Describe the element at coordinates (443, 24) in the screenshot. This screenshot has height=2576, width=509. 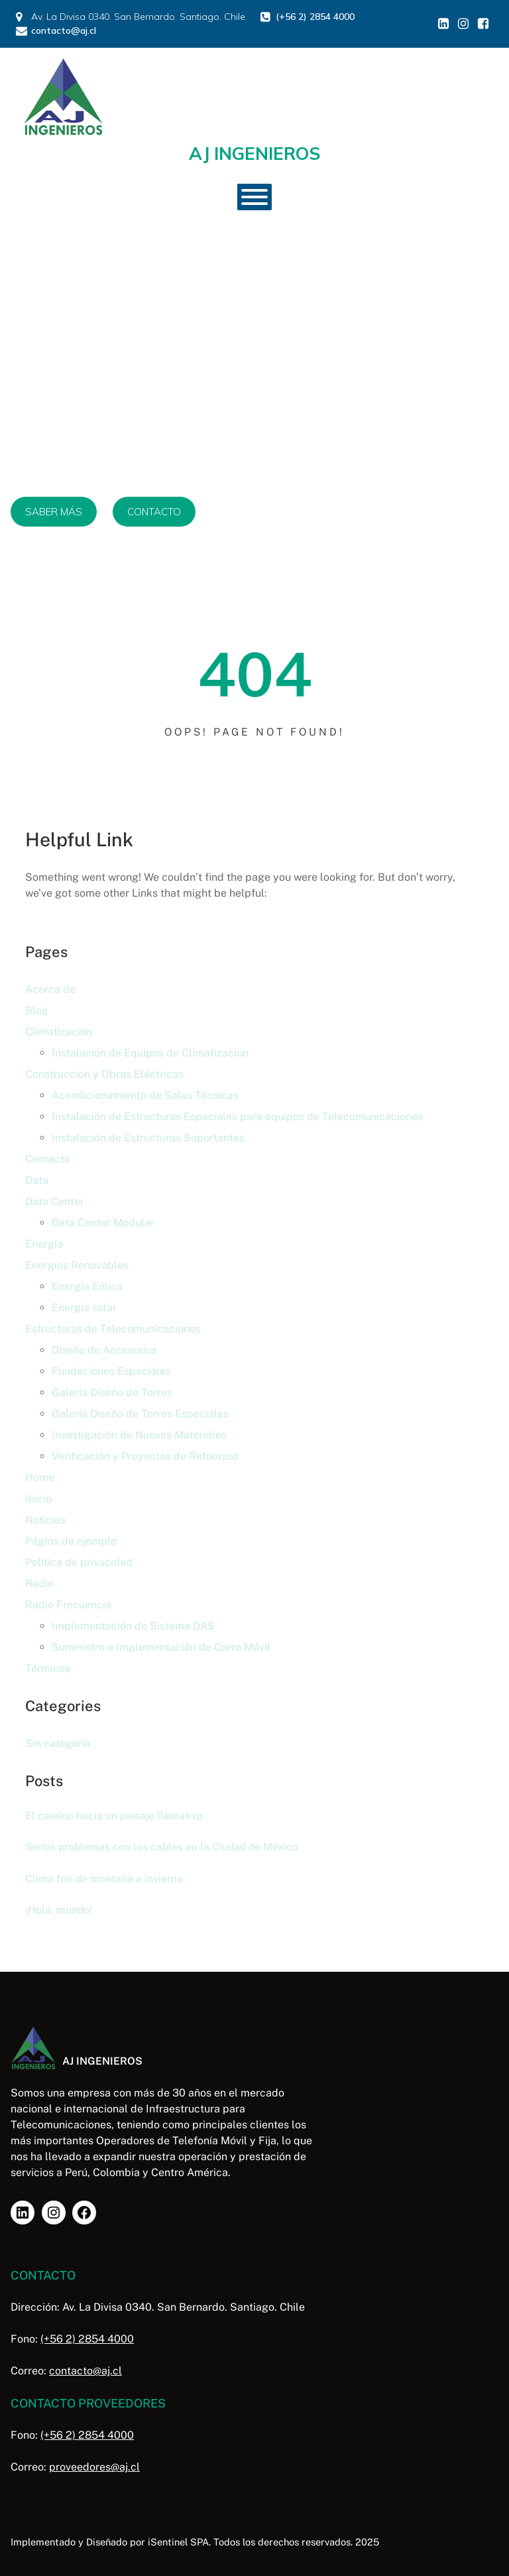
I see `[Enlace social: https://www.linkedin.com/in/aj-ingenieros/]` at that location.